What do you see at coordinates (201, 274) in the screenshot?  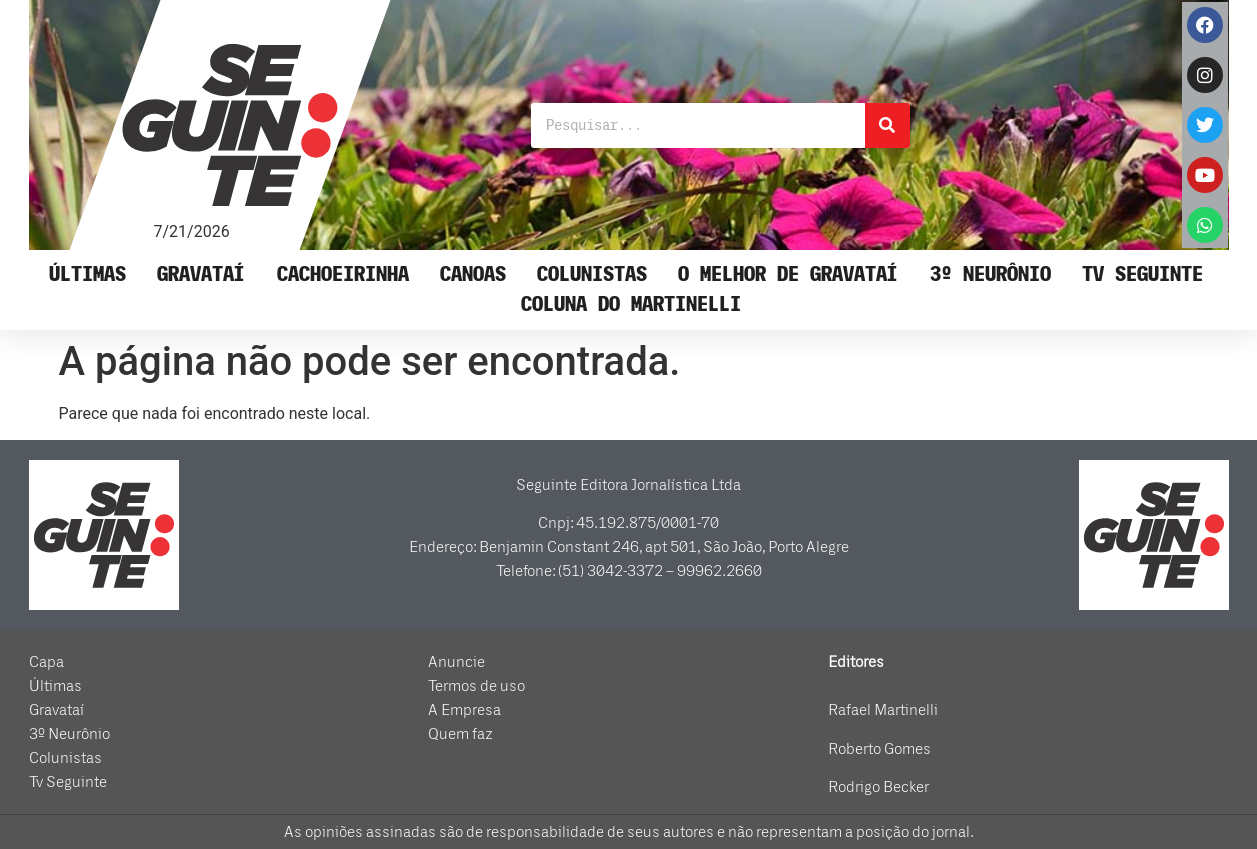 I see `Gravataí` at bounding box center [201, 274].